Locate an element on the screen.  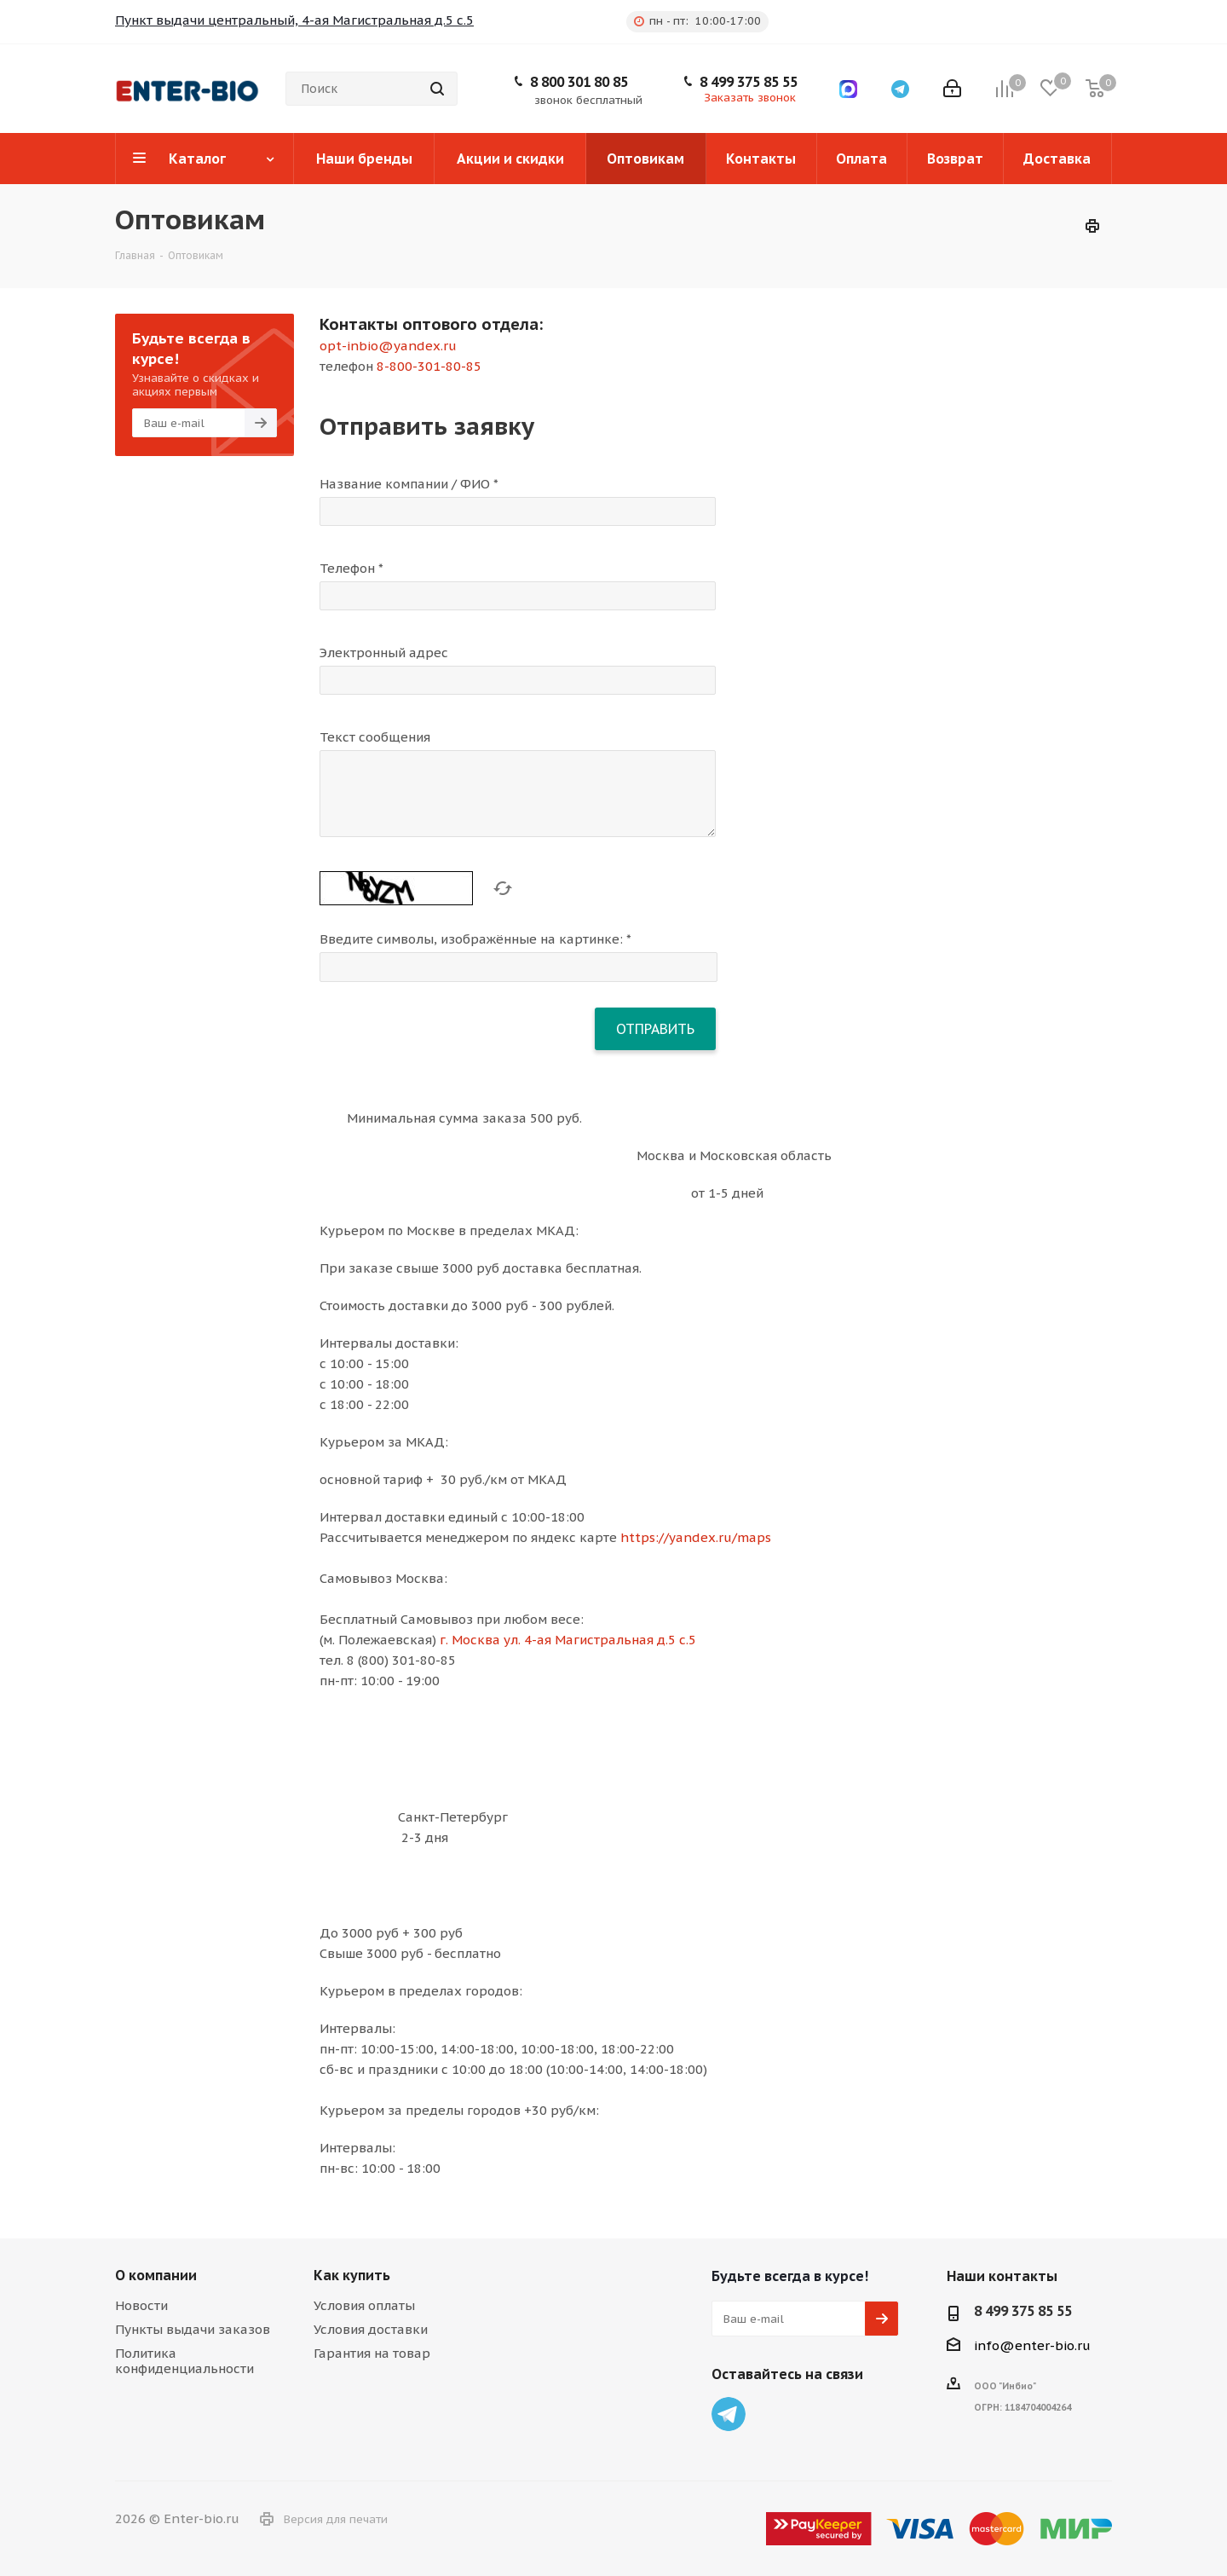
Условия доставки is located at coordinates (371, 2329).